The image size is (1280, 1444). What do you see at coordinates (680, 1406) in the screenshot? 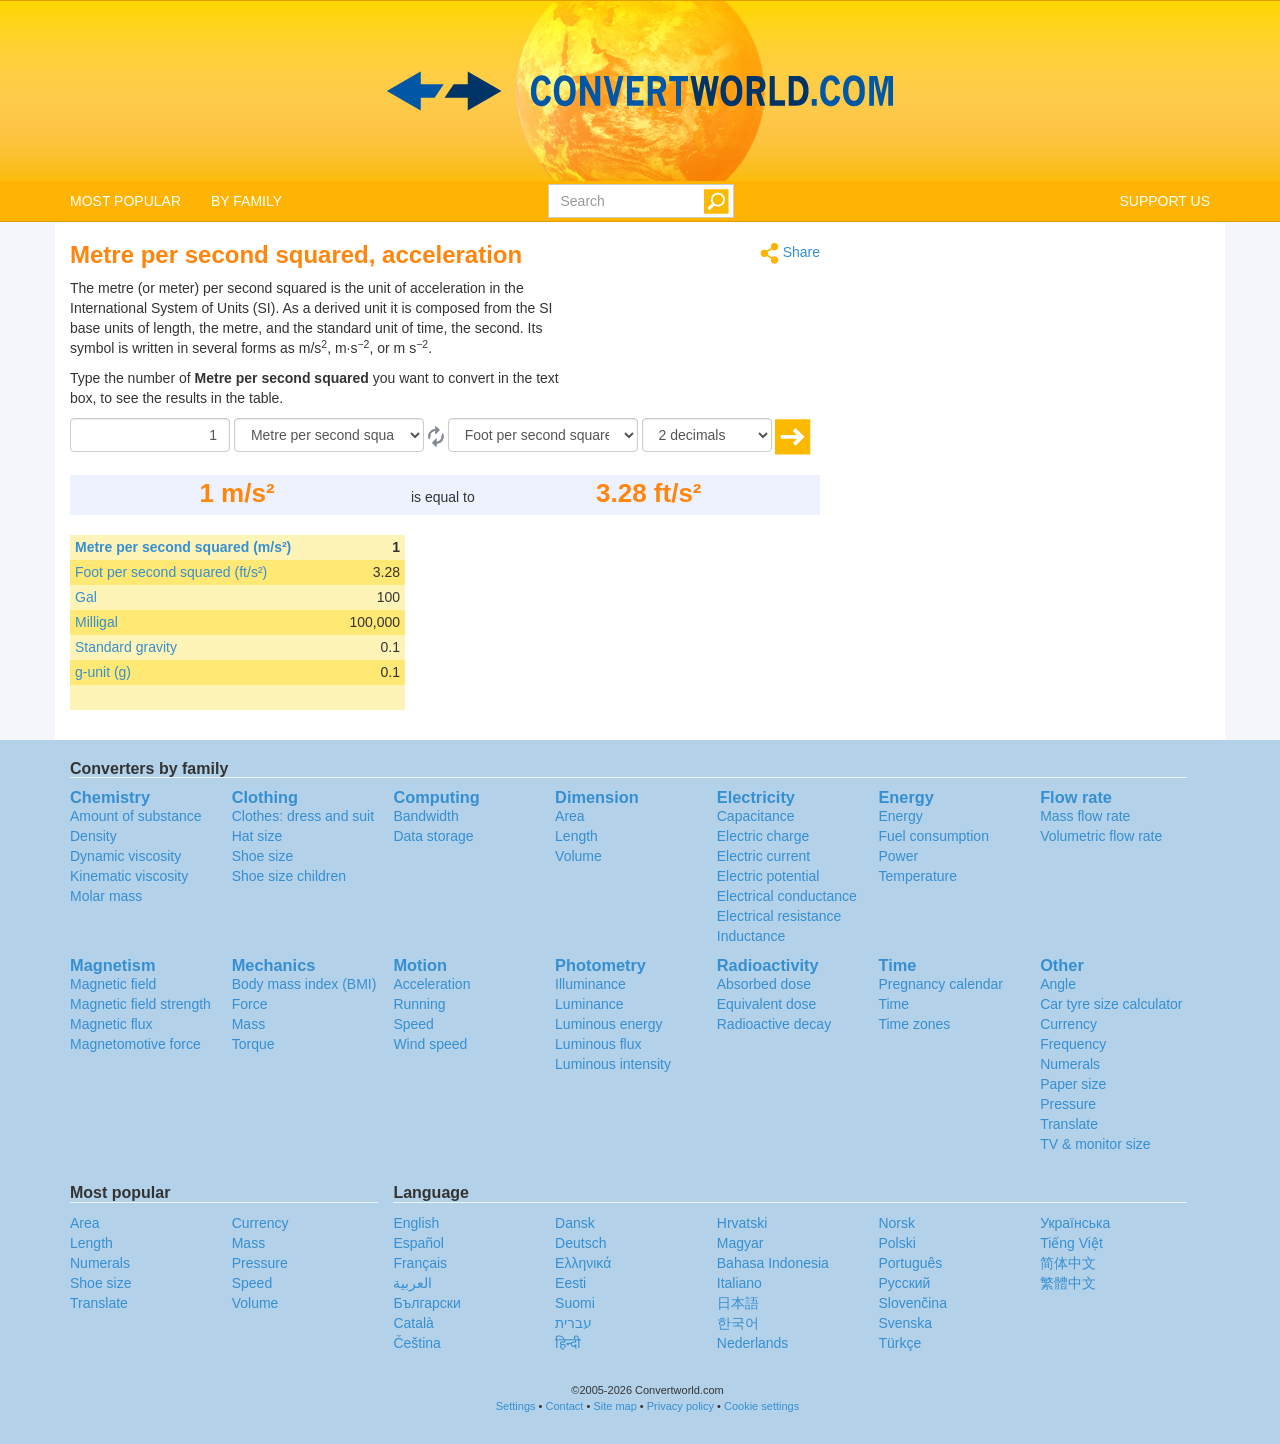
I see `Privacy policy` at bounding box center [680, 1406].